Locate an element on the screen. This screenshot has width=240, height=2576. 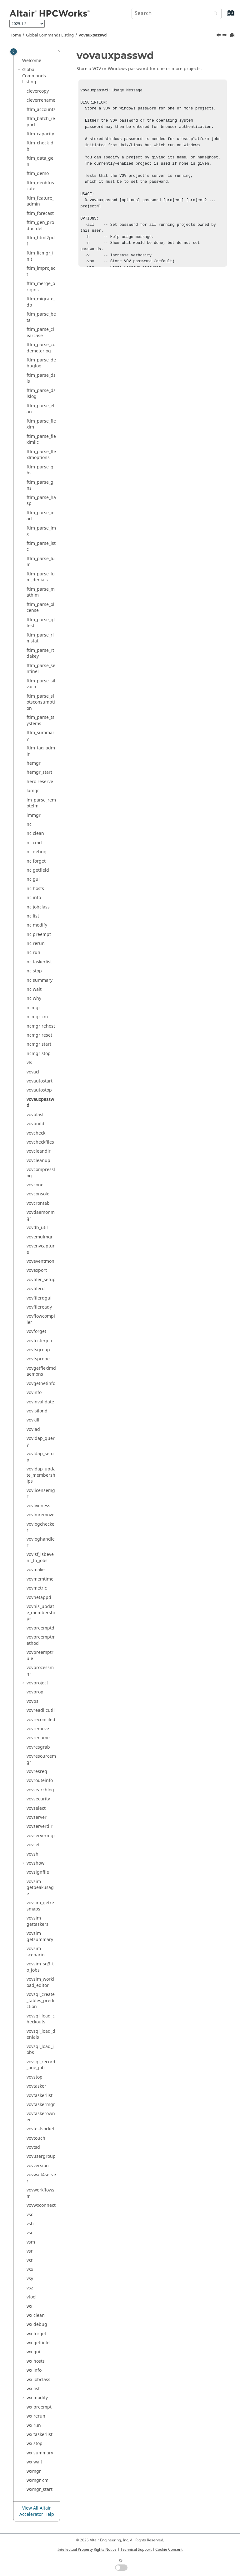
hero reserve is located at coordinates (40, 781).